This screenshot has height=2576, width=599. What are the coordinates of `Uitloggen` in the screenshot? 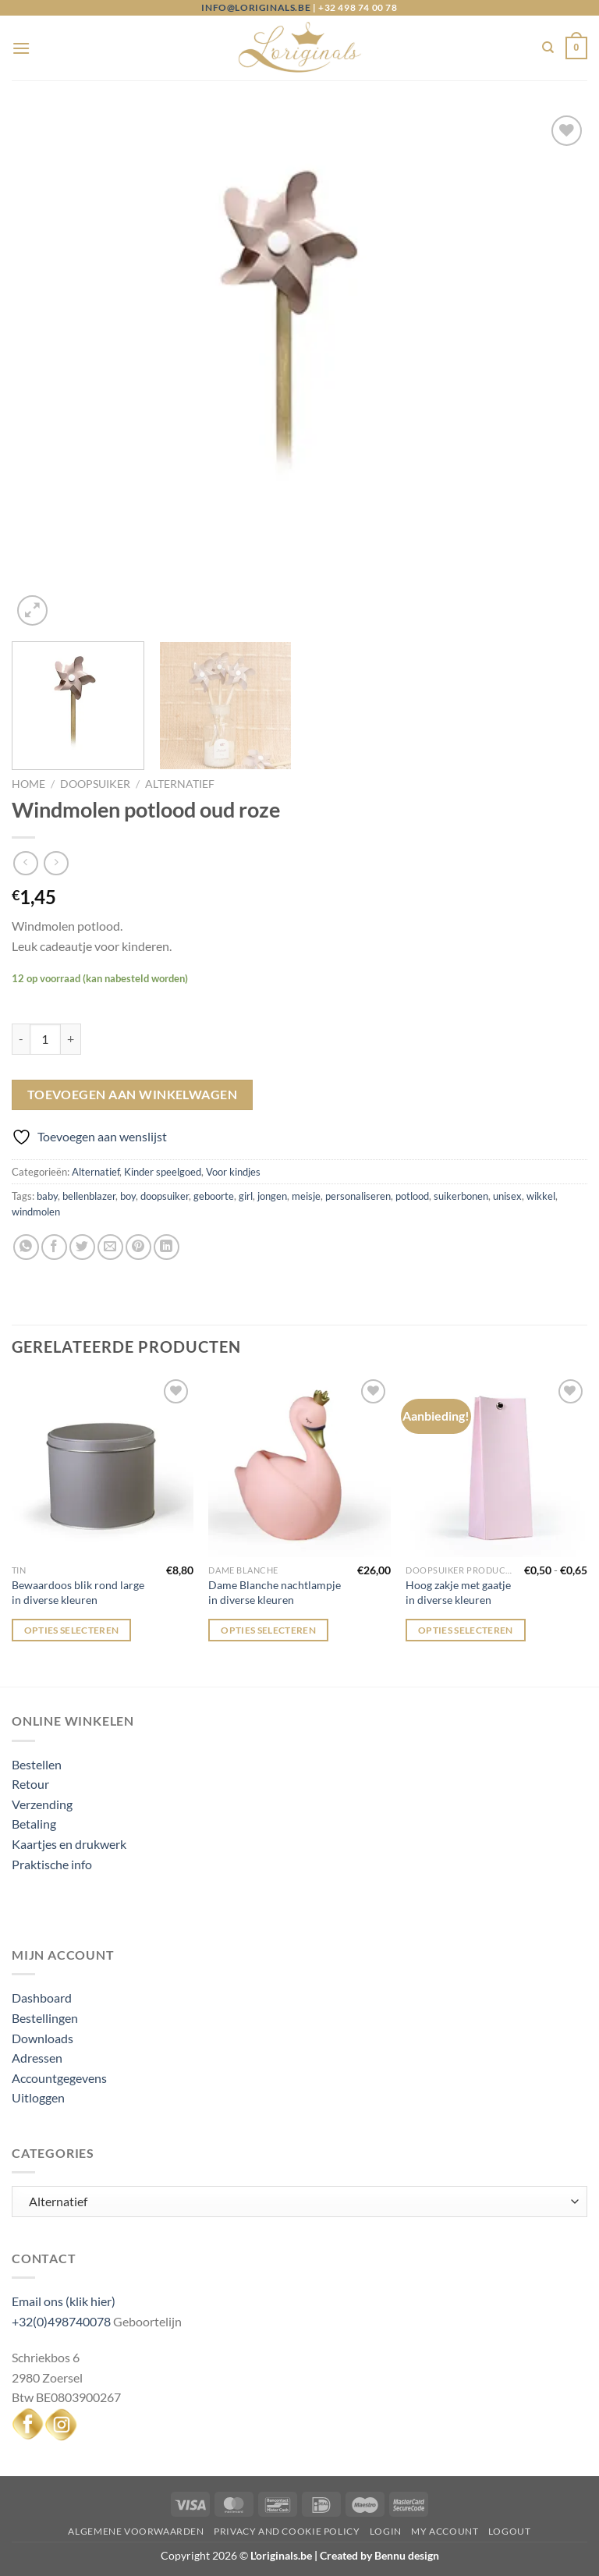 It's located at (38, 2097).